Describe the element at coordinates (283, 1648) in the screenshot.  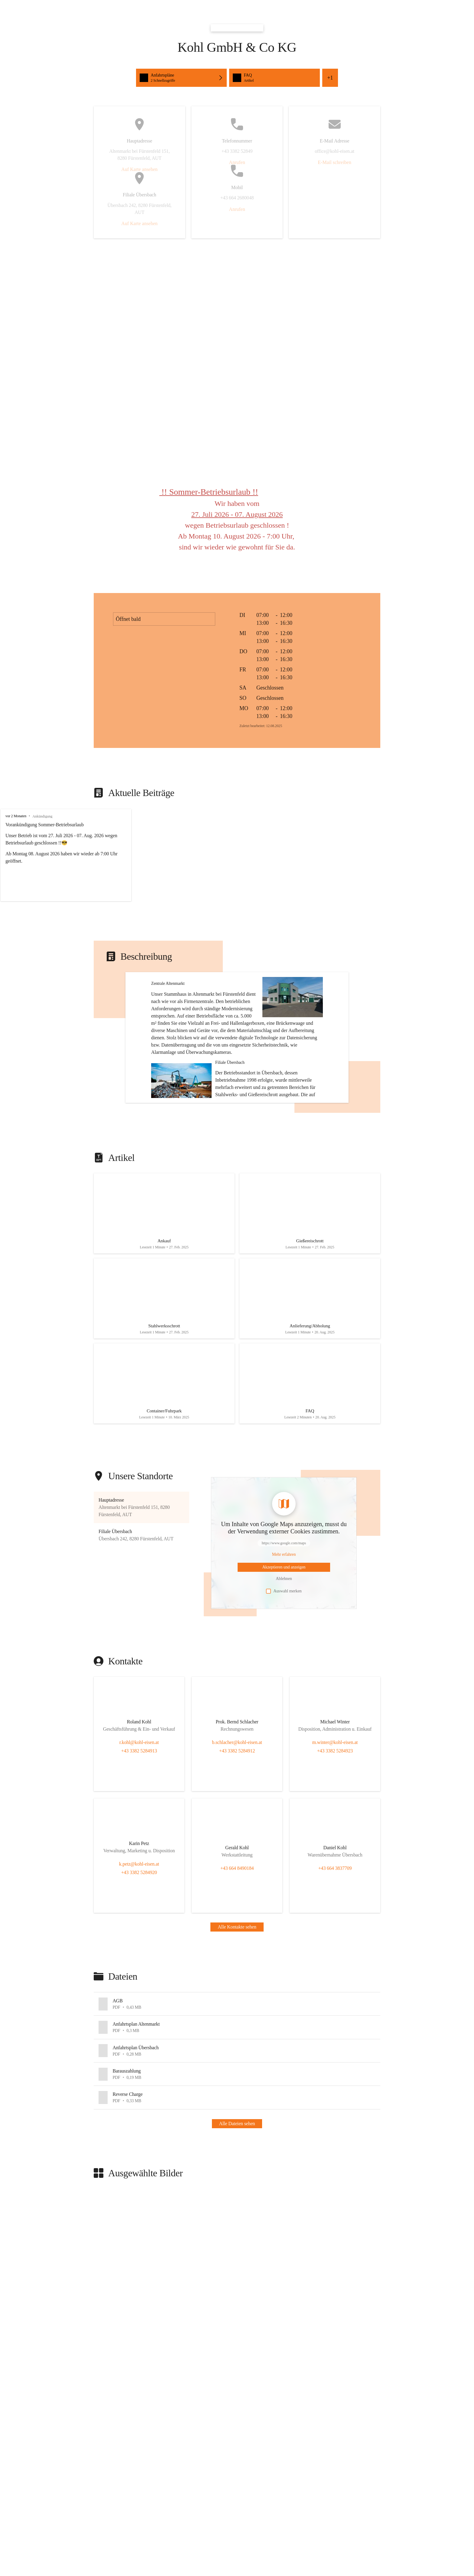
I see `Auswahl merken` at that location.